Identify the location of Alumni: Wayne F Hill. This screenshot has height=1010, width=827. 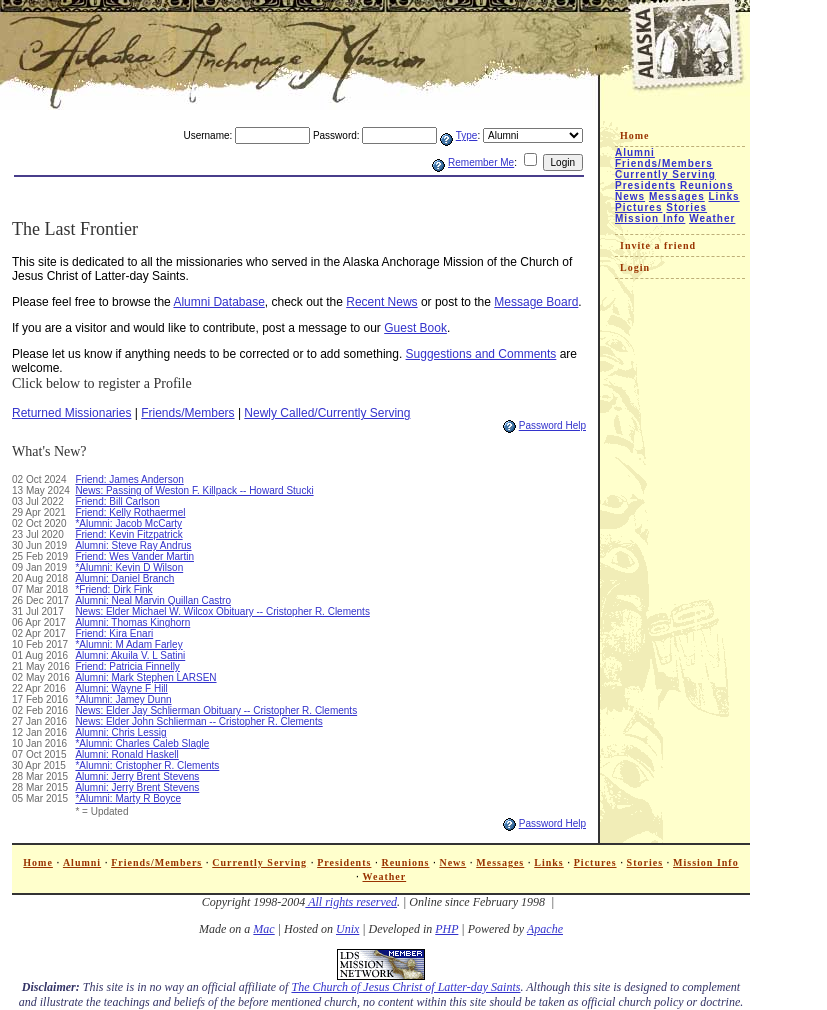
(121, 688).